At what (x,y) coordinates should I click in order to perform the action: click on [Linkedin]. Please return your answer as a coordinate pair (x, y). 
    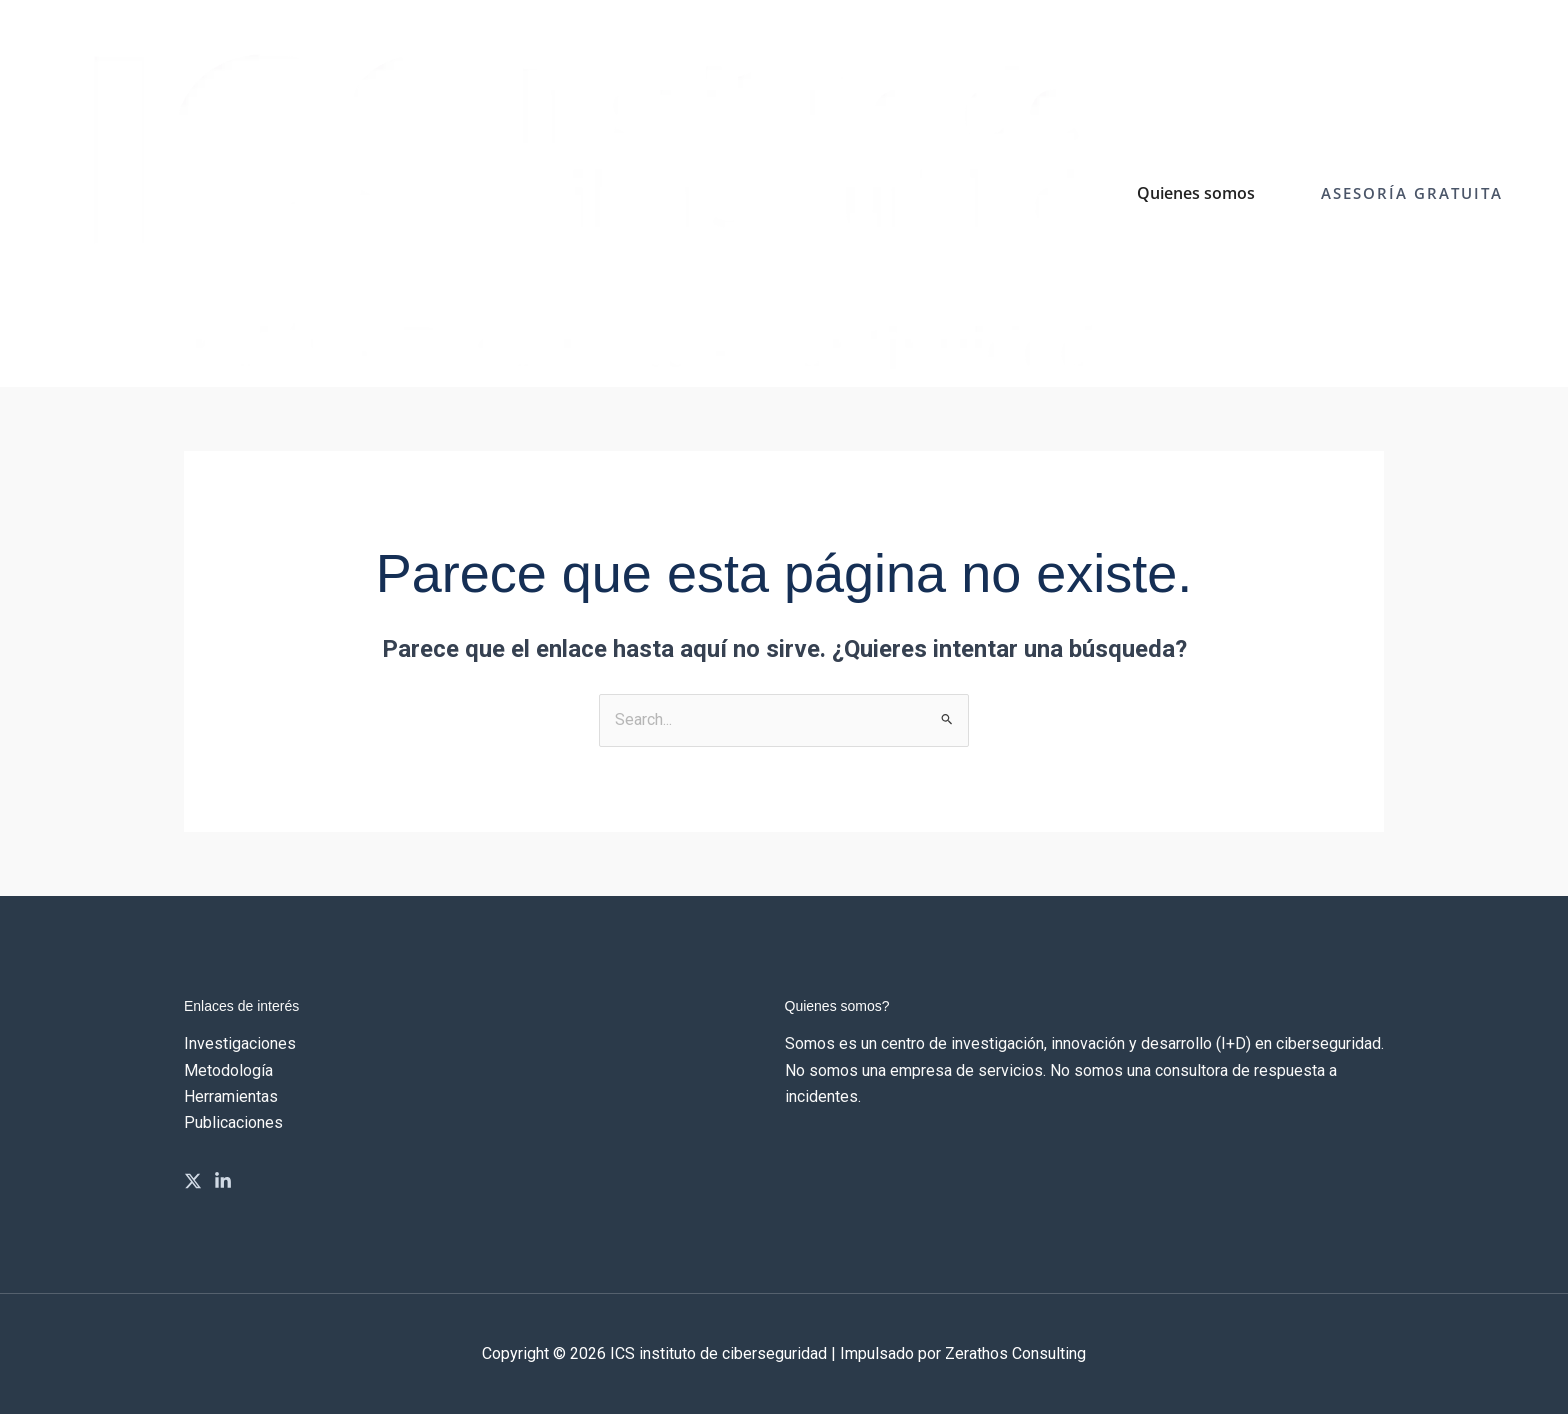
    Looking at the image, I should click on (223, 1181).